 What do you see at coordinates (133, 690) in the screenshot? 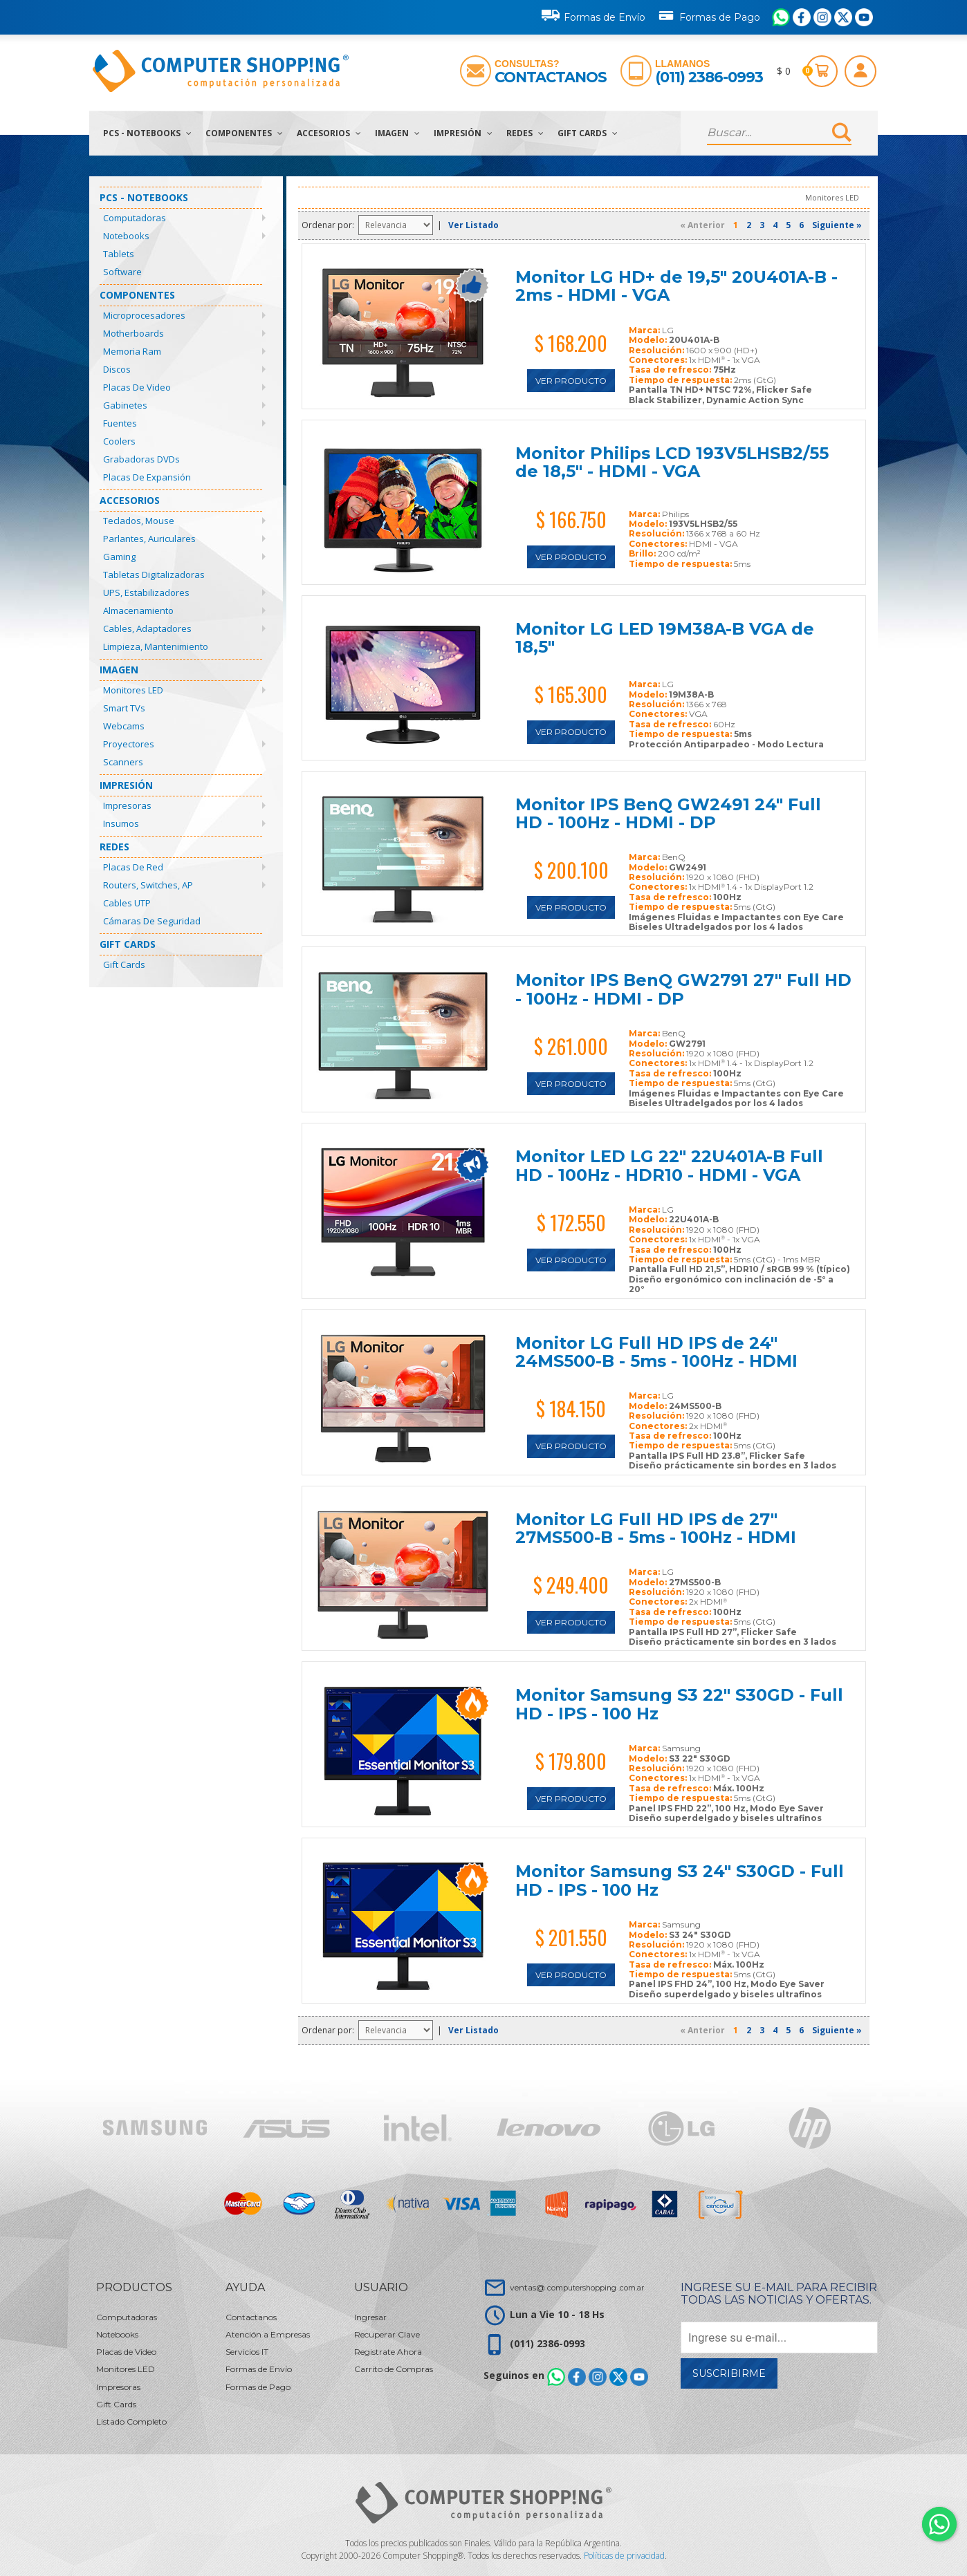
I see `Monitores LED` at bounding box center [133, 690].